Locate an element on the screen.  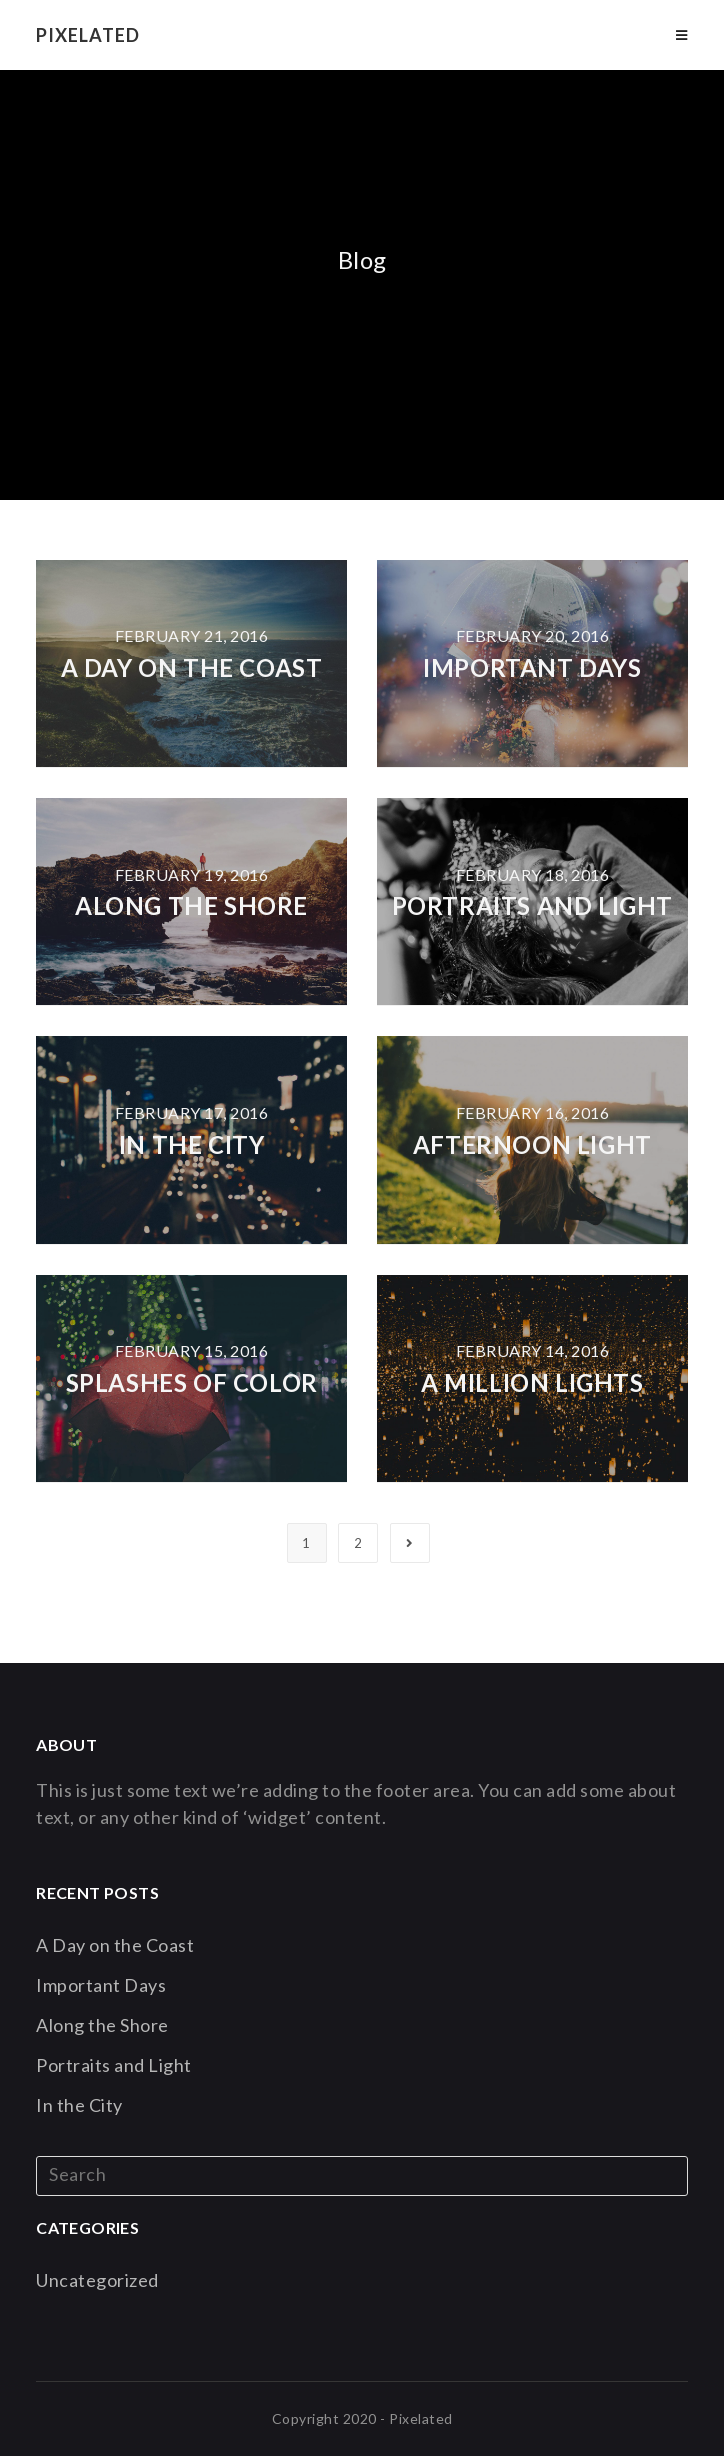
Uncategorized is located at coordinates (97, 2280).